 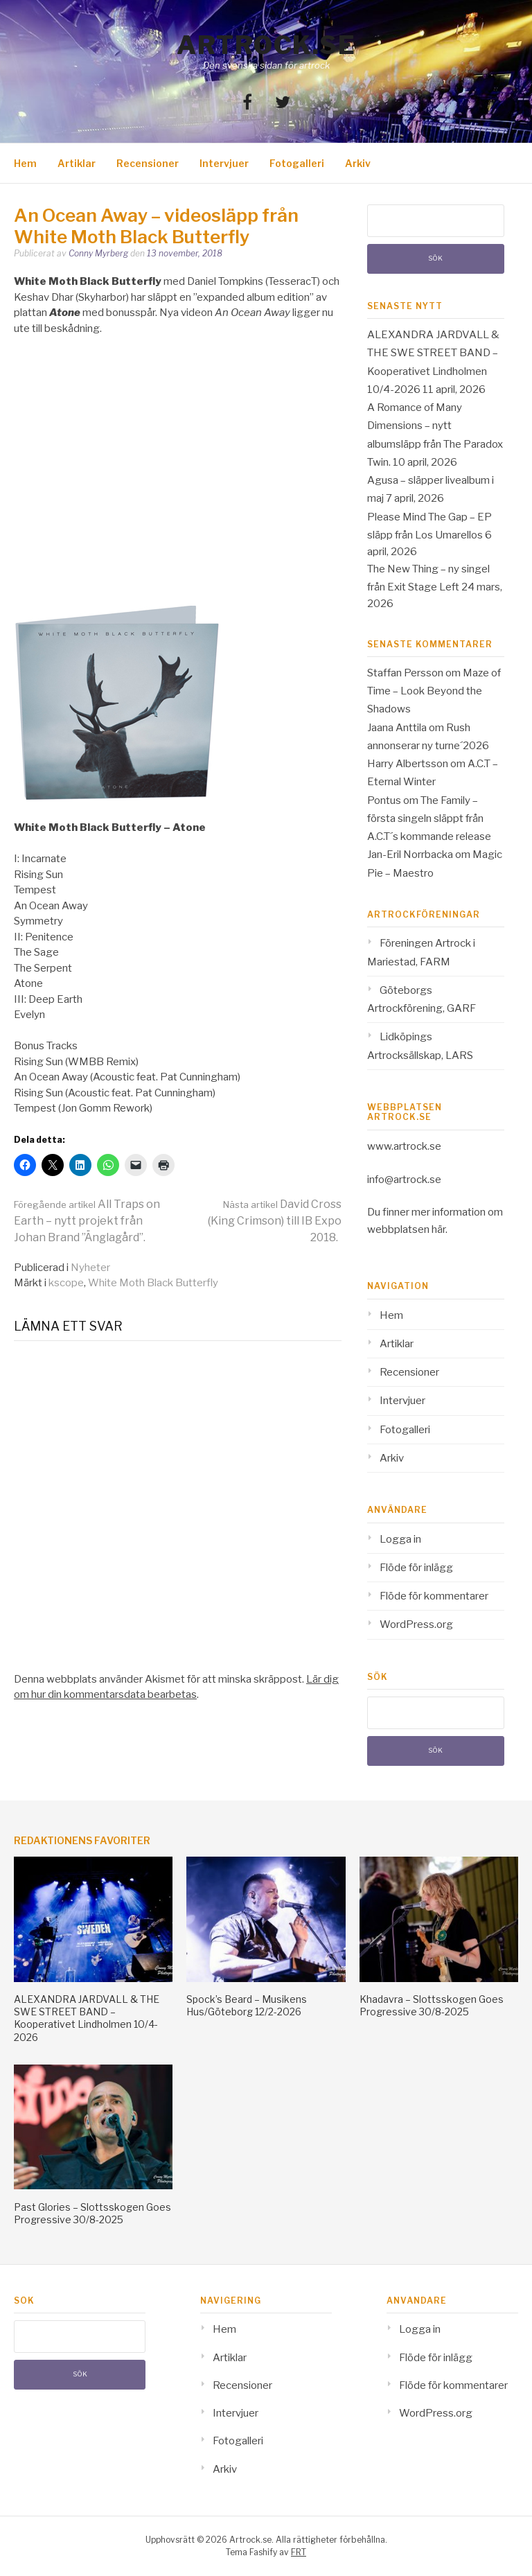 I want to click on Artiklar, so click(x=76, y=163).